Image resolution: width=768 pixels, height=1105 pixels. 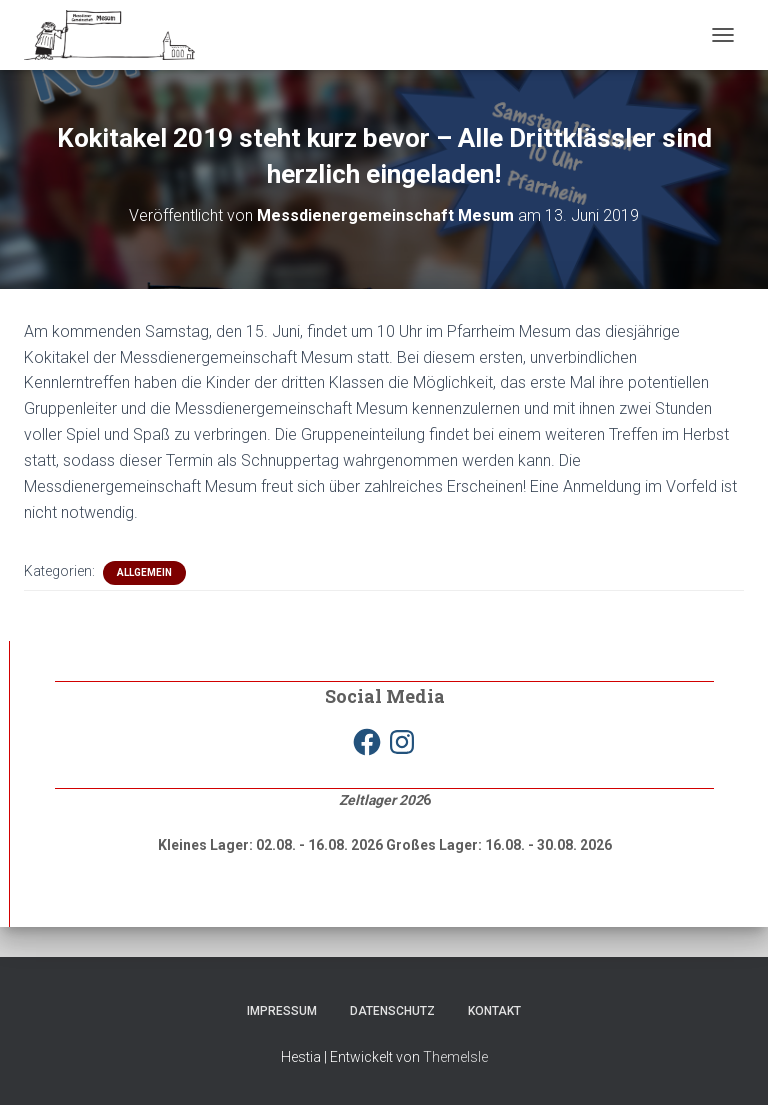 I want to click on Kontakt, so click(x=494, y=1011).